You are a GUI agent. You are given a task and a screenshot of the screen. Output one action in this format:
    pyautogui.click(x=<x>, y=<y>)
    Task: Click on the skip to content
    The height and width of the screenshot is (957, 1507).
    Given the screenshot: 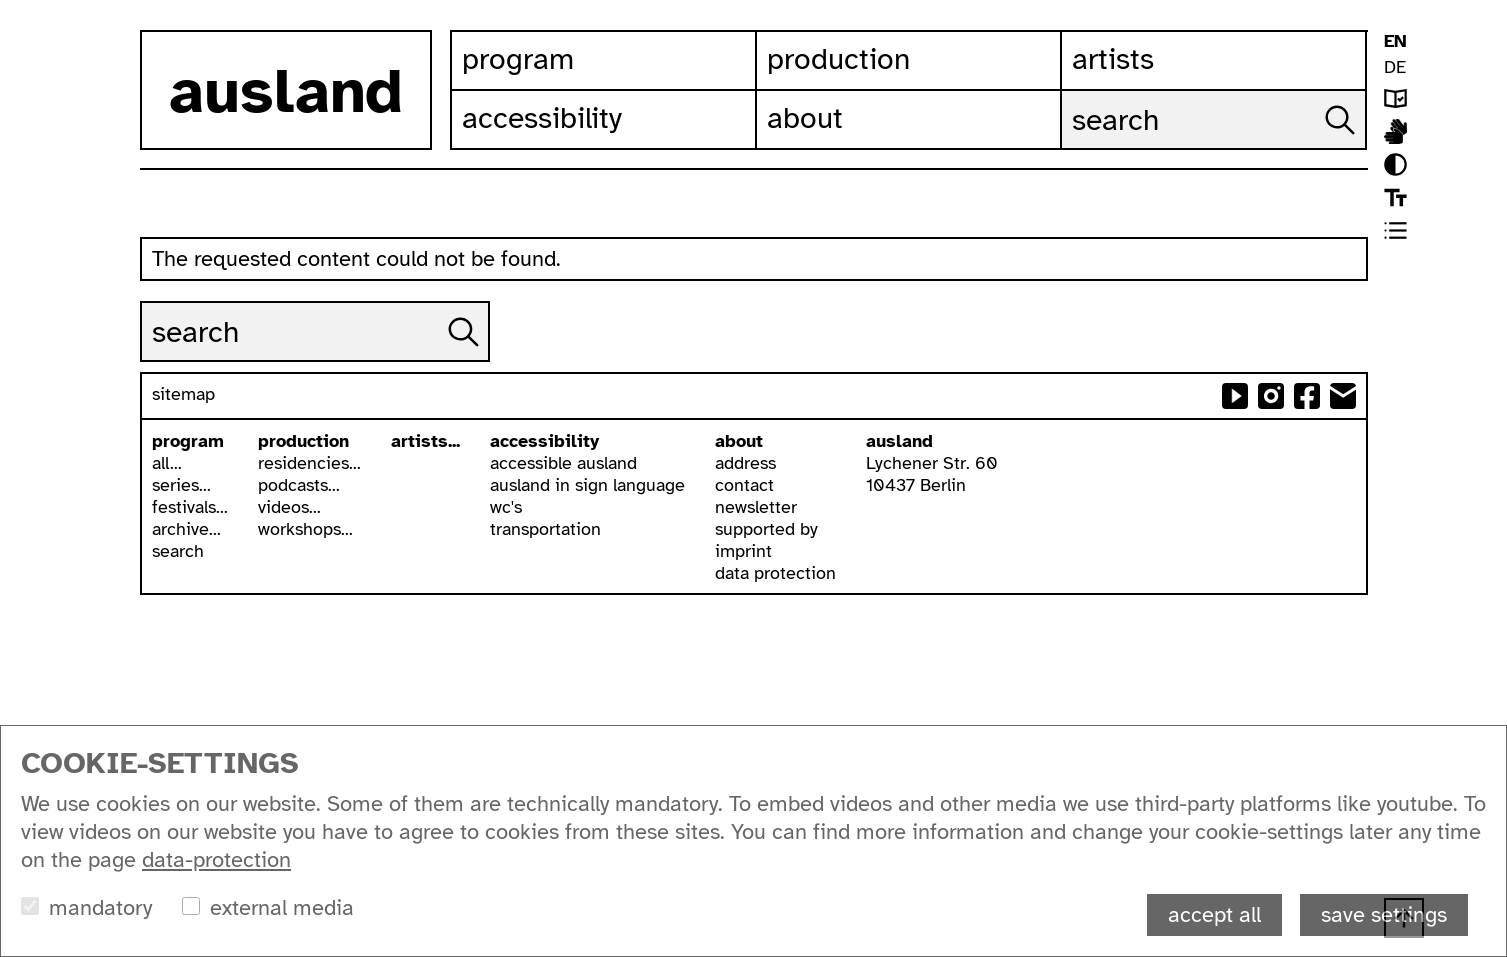 What is the action you would take?
    pyautogui.click(x=0, y=0)
    